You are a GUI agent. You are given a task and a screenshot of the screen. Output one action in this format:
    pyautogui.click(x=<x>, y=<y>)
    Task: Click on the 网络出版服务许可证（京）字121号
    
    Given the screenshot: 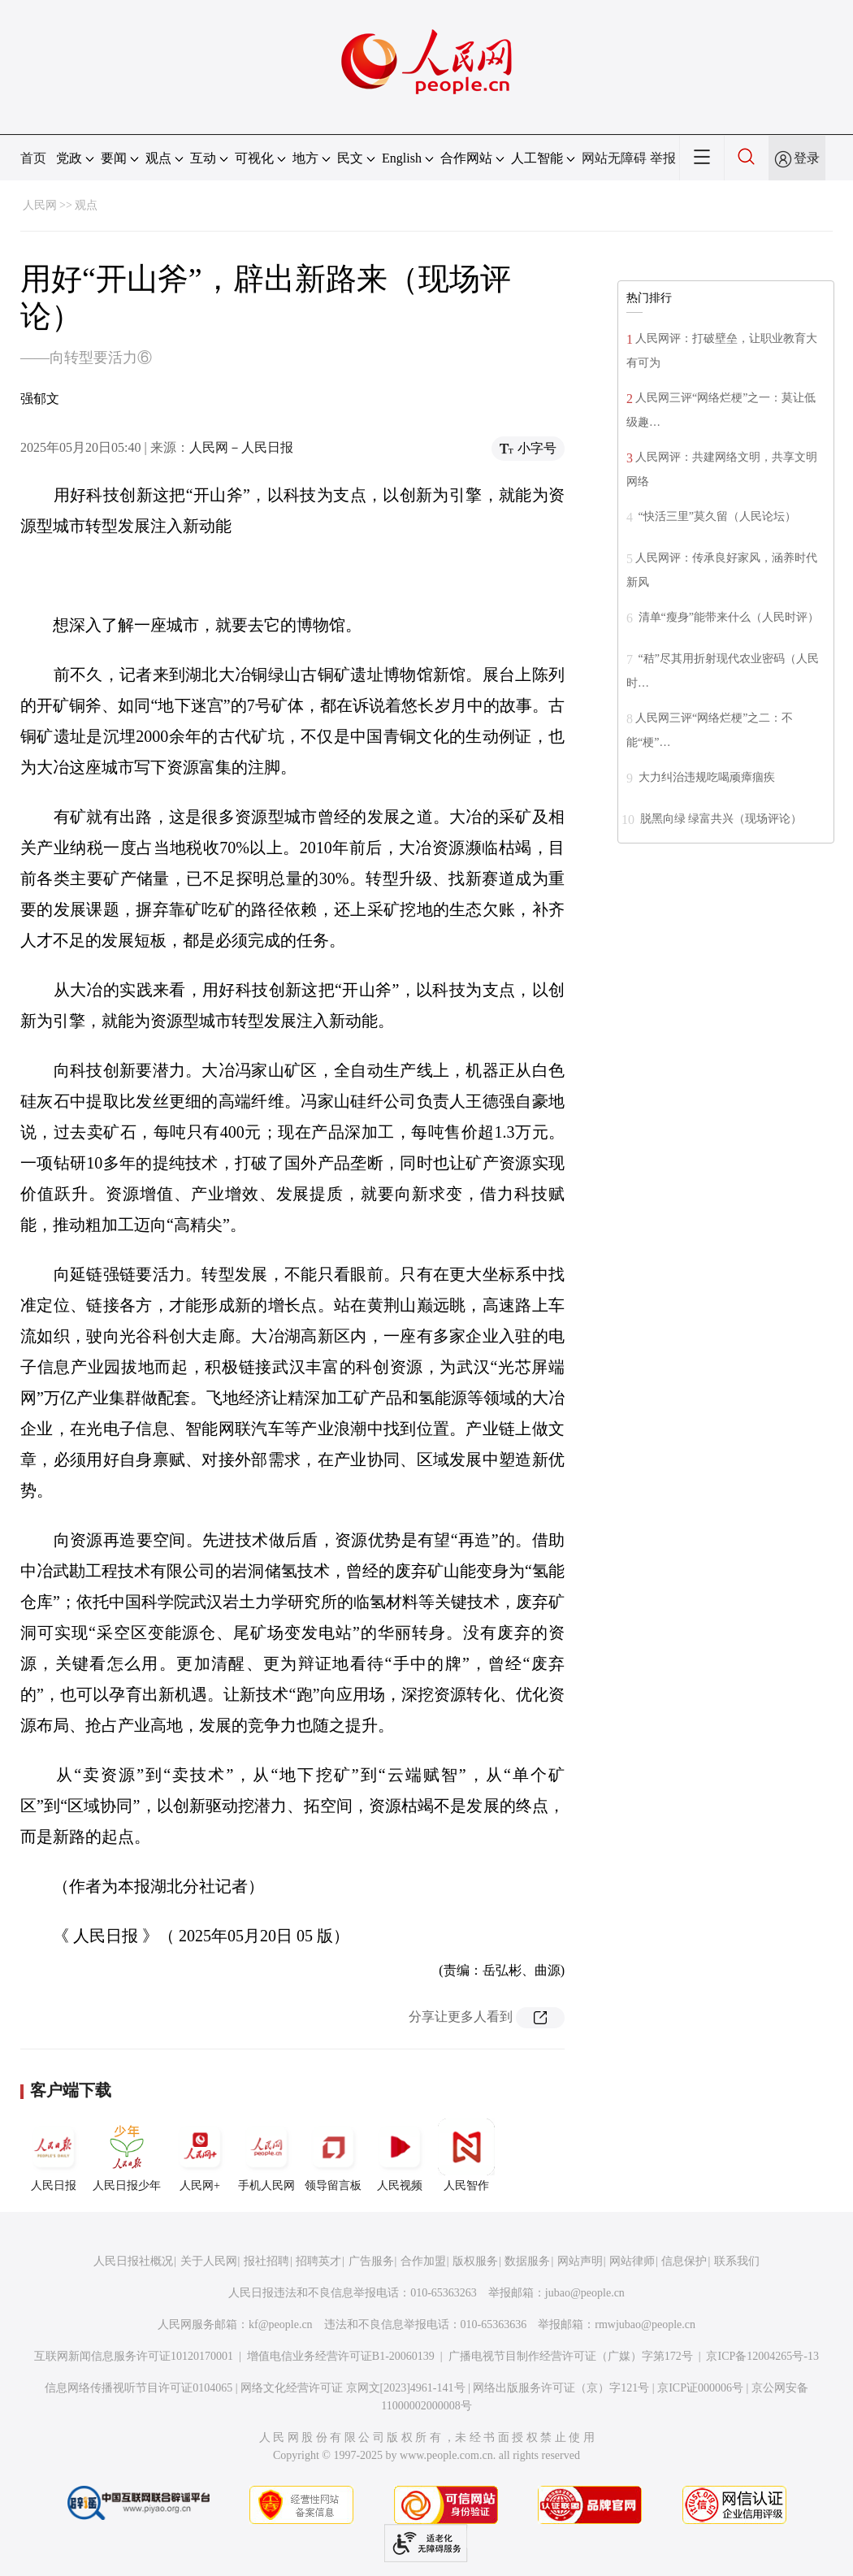 What is the action you would take?
    pyautogui.click(x=561, y=2388)
    